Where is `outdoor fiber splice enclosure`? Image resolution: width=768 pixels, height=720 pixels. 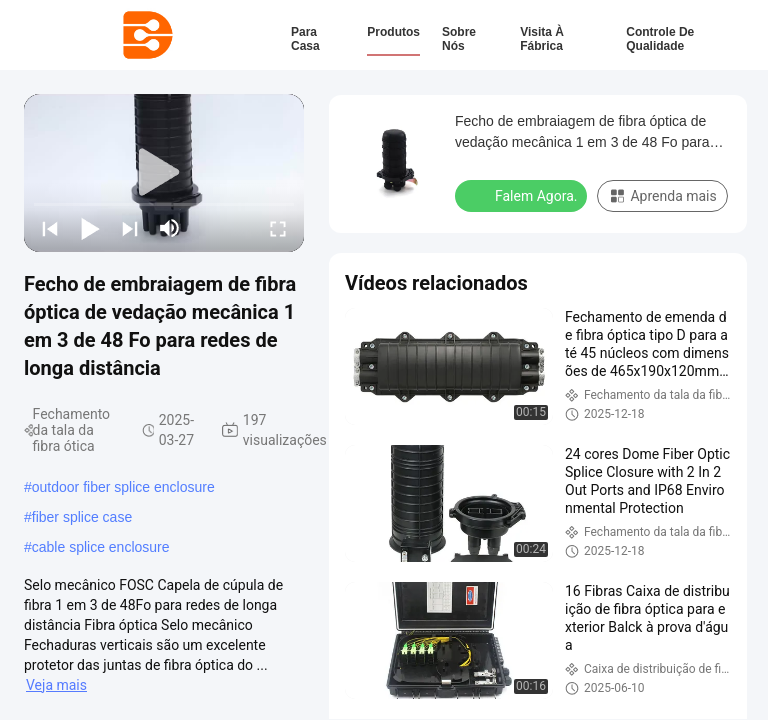
outdoor fiber splice enclosure is located at coordinates (123, 487).